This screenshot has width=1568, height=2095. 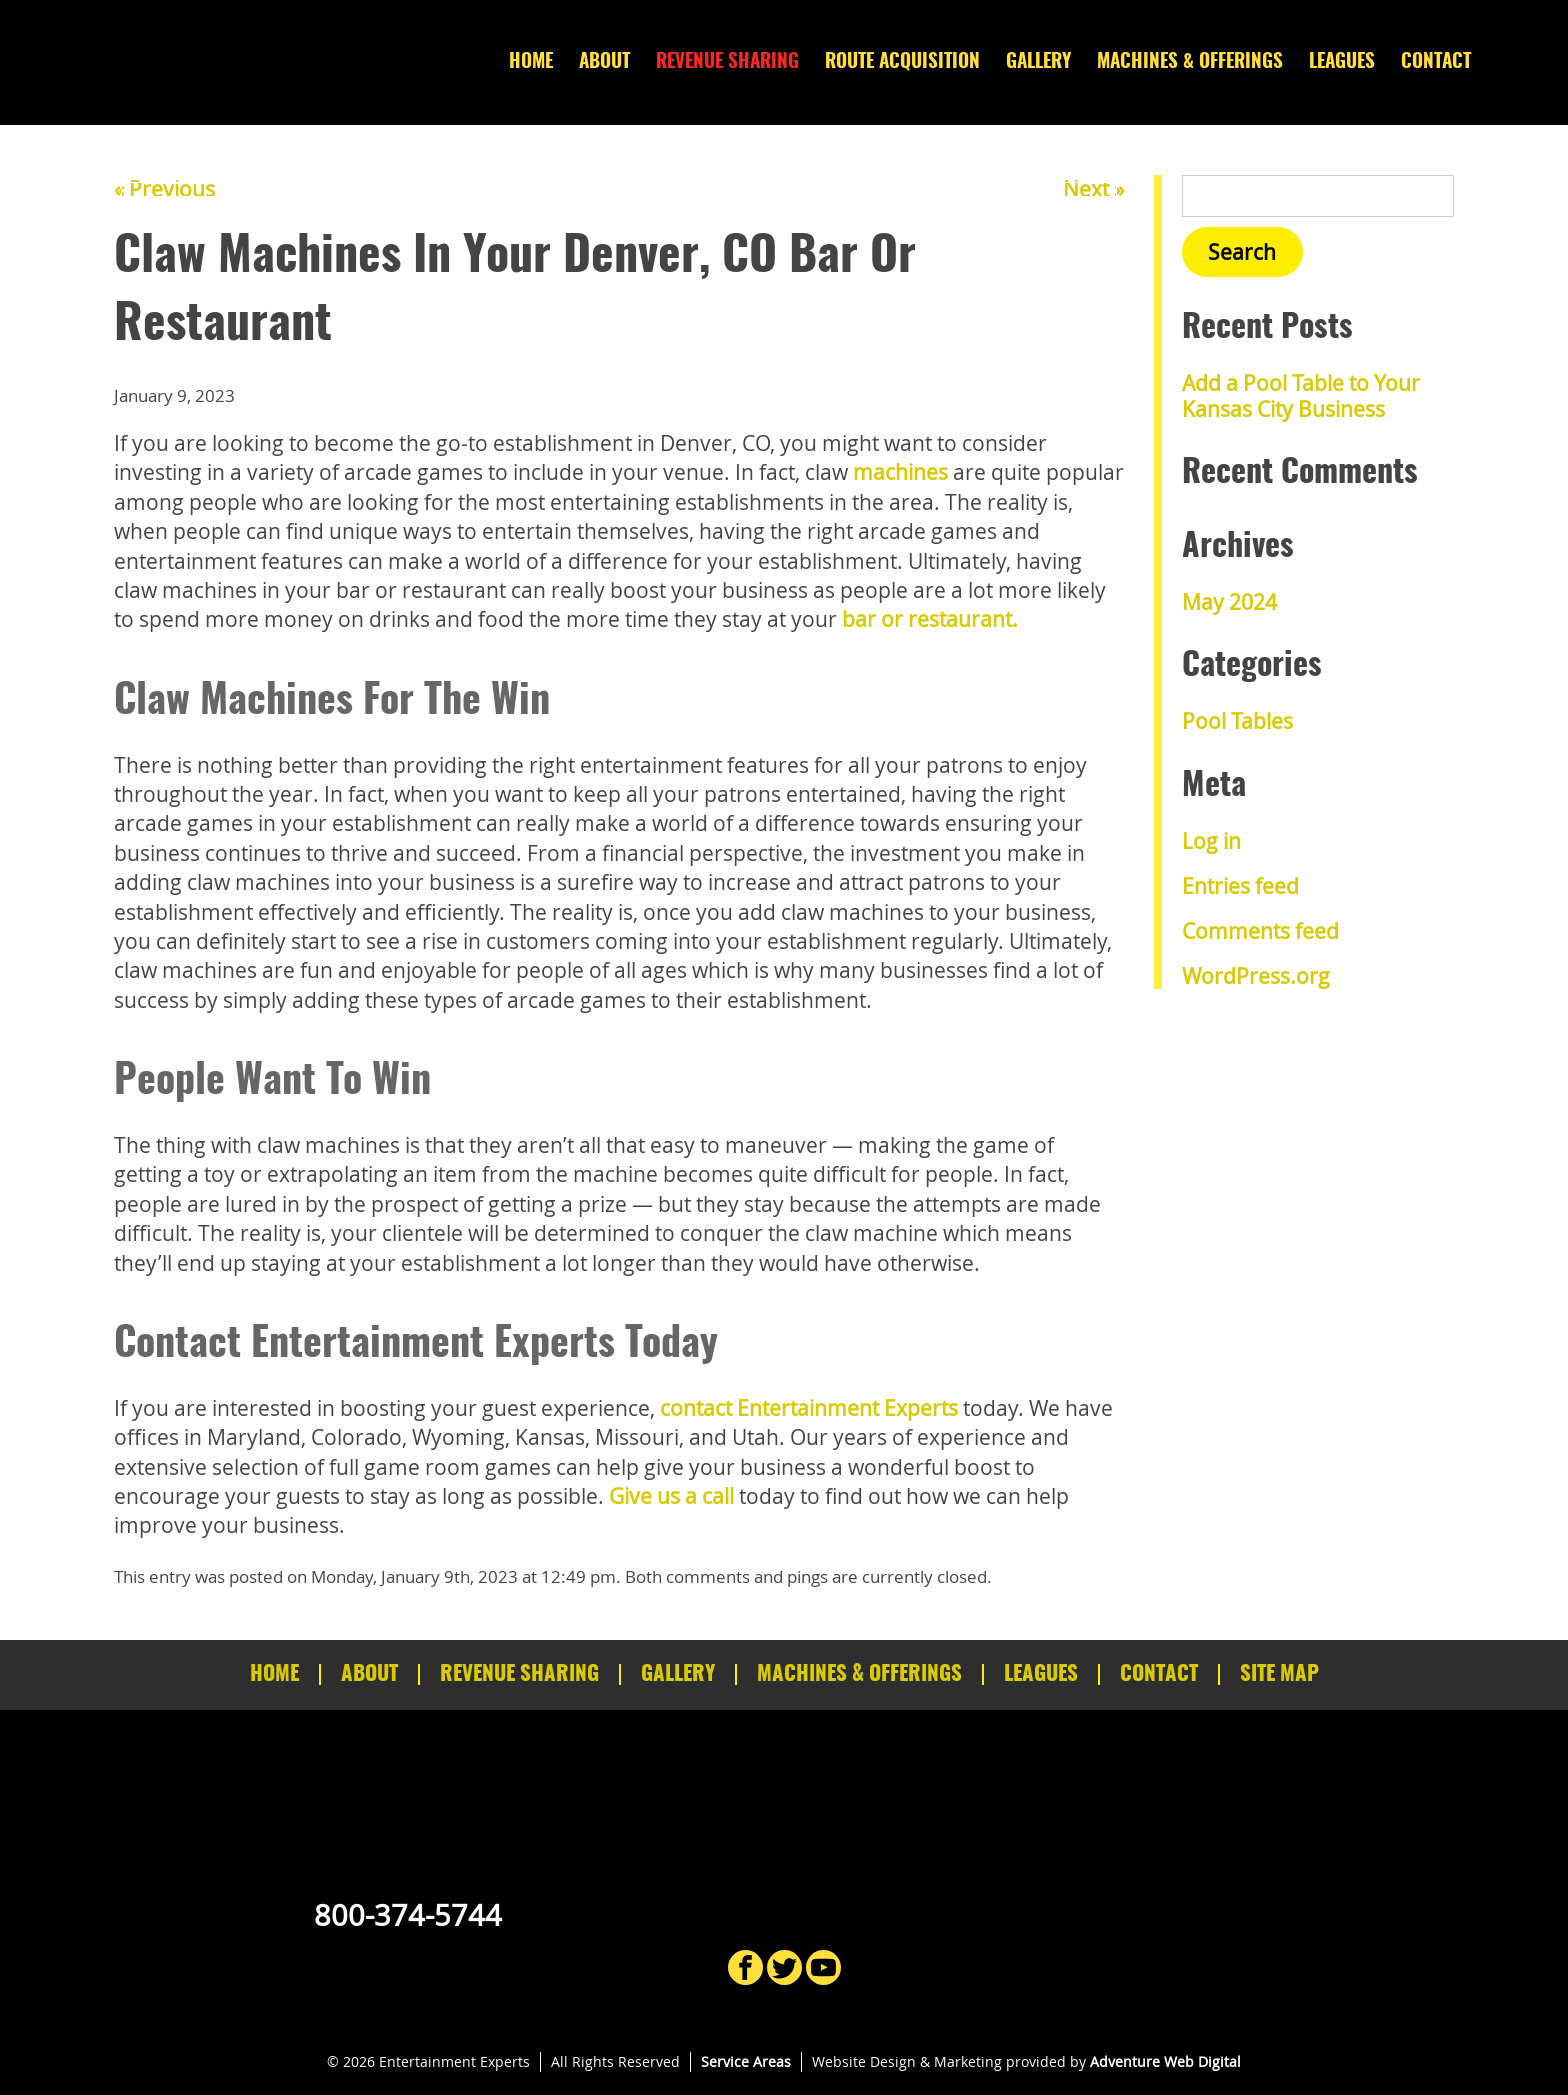 I want to click on Route Acquisition, so click(x=902, y=62).